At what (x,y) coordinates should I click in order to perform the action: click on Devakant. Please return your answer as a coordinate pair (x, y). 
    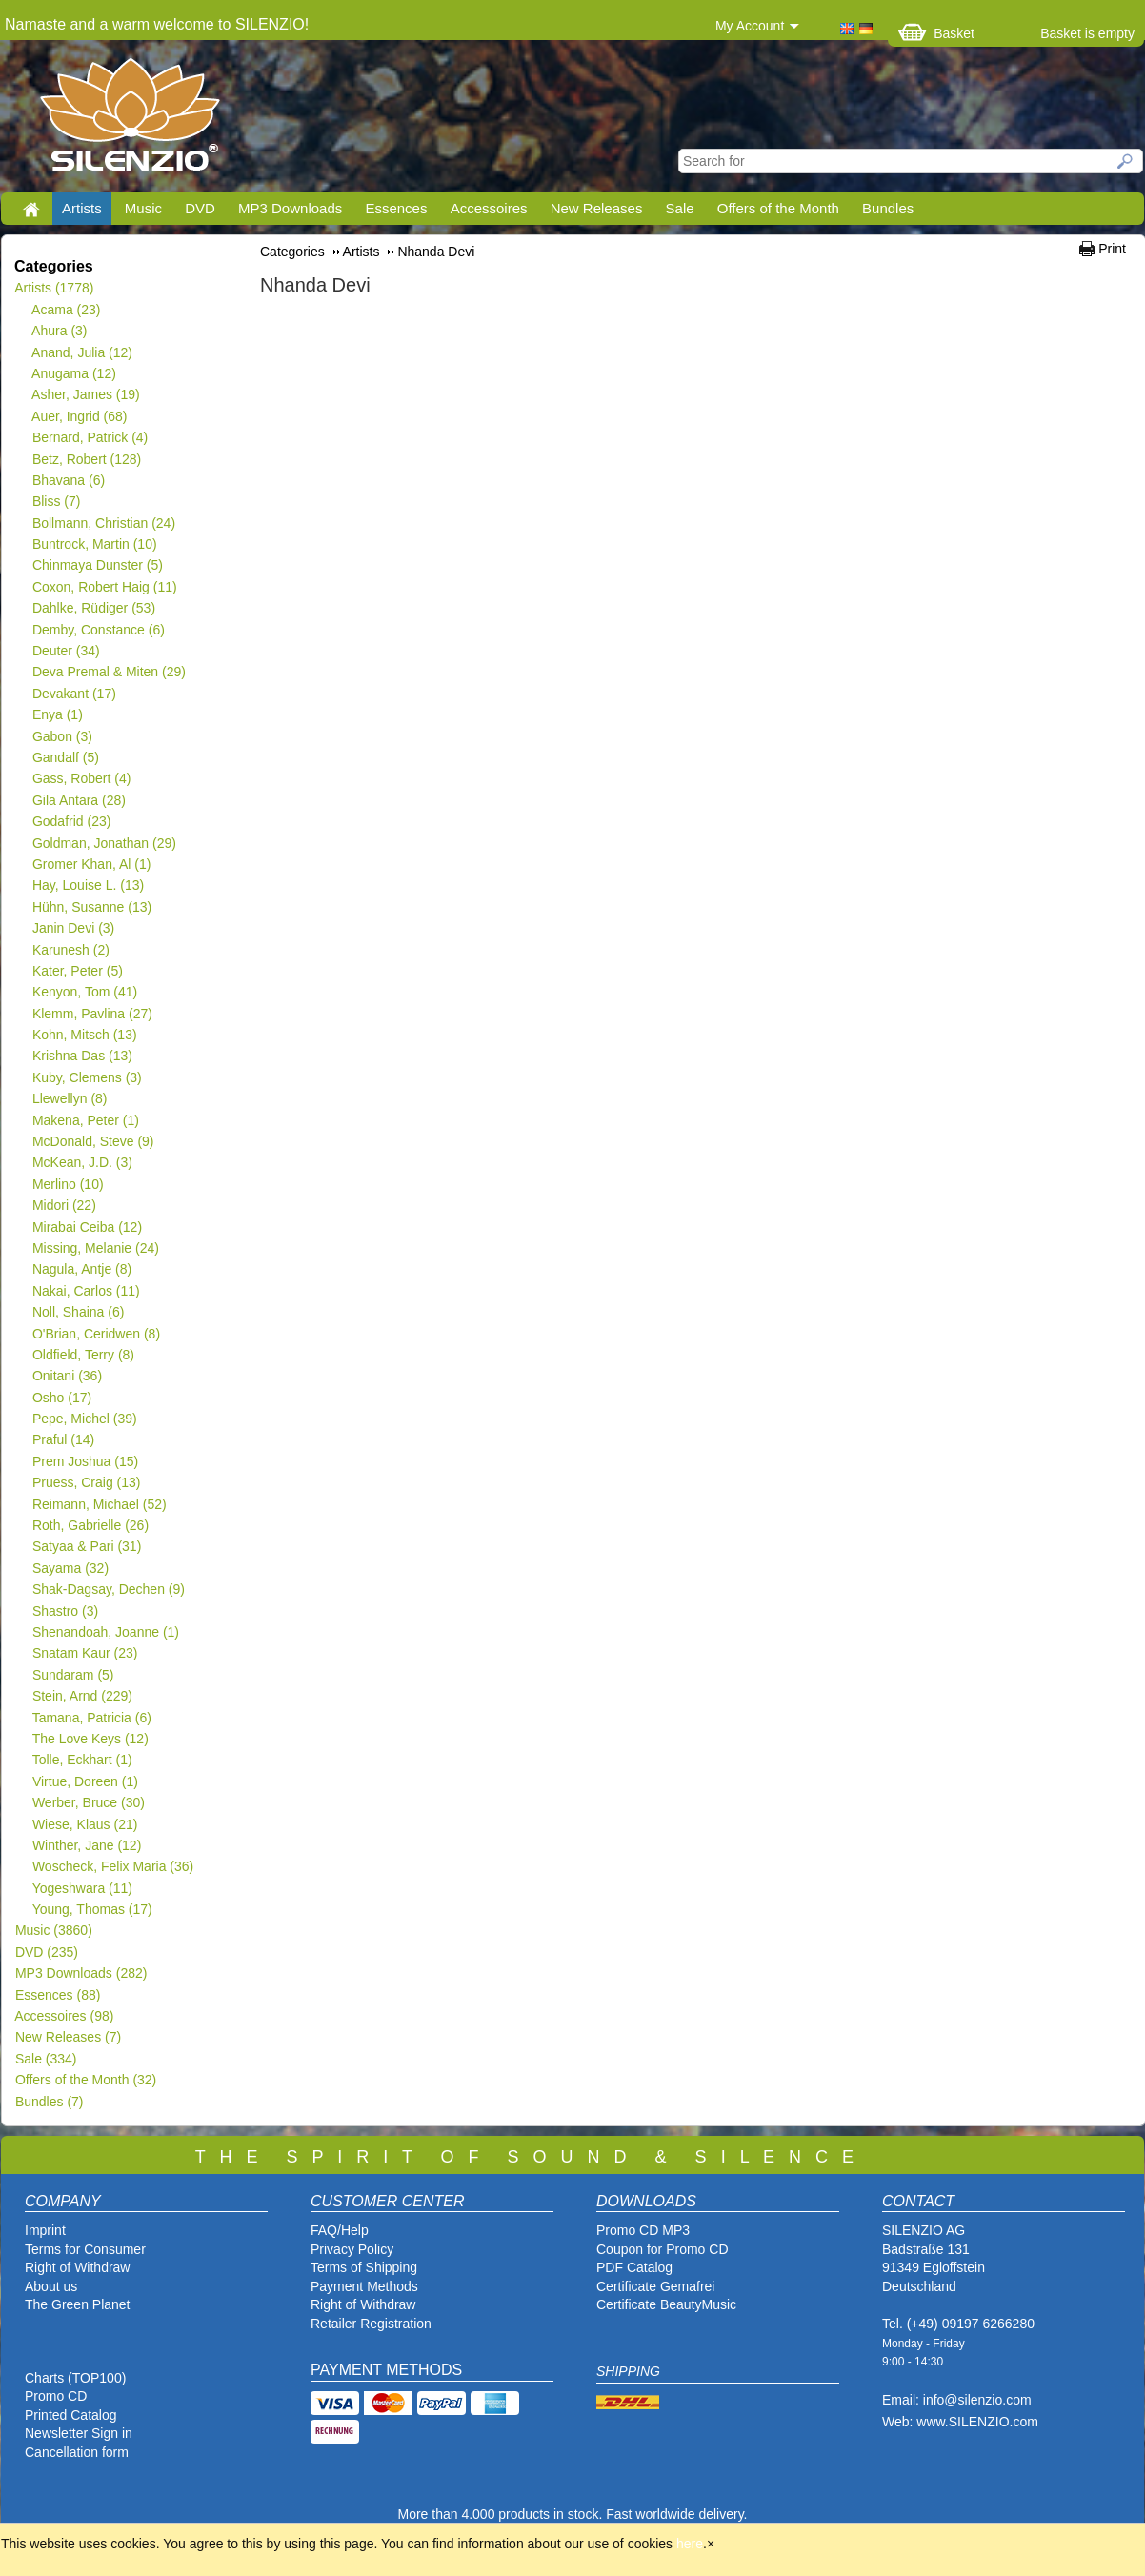
    Looking at the image, I should click on (73, 693).